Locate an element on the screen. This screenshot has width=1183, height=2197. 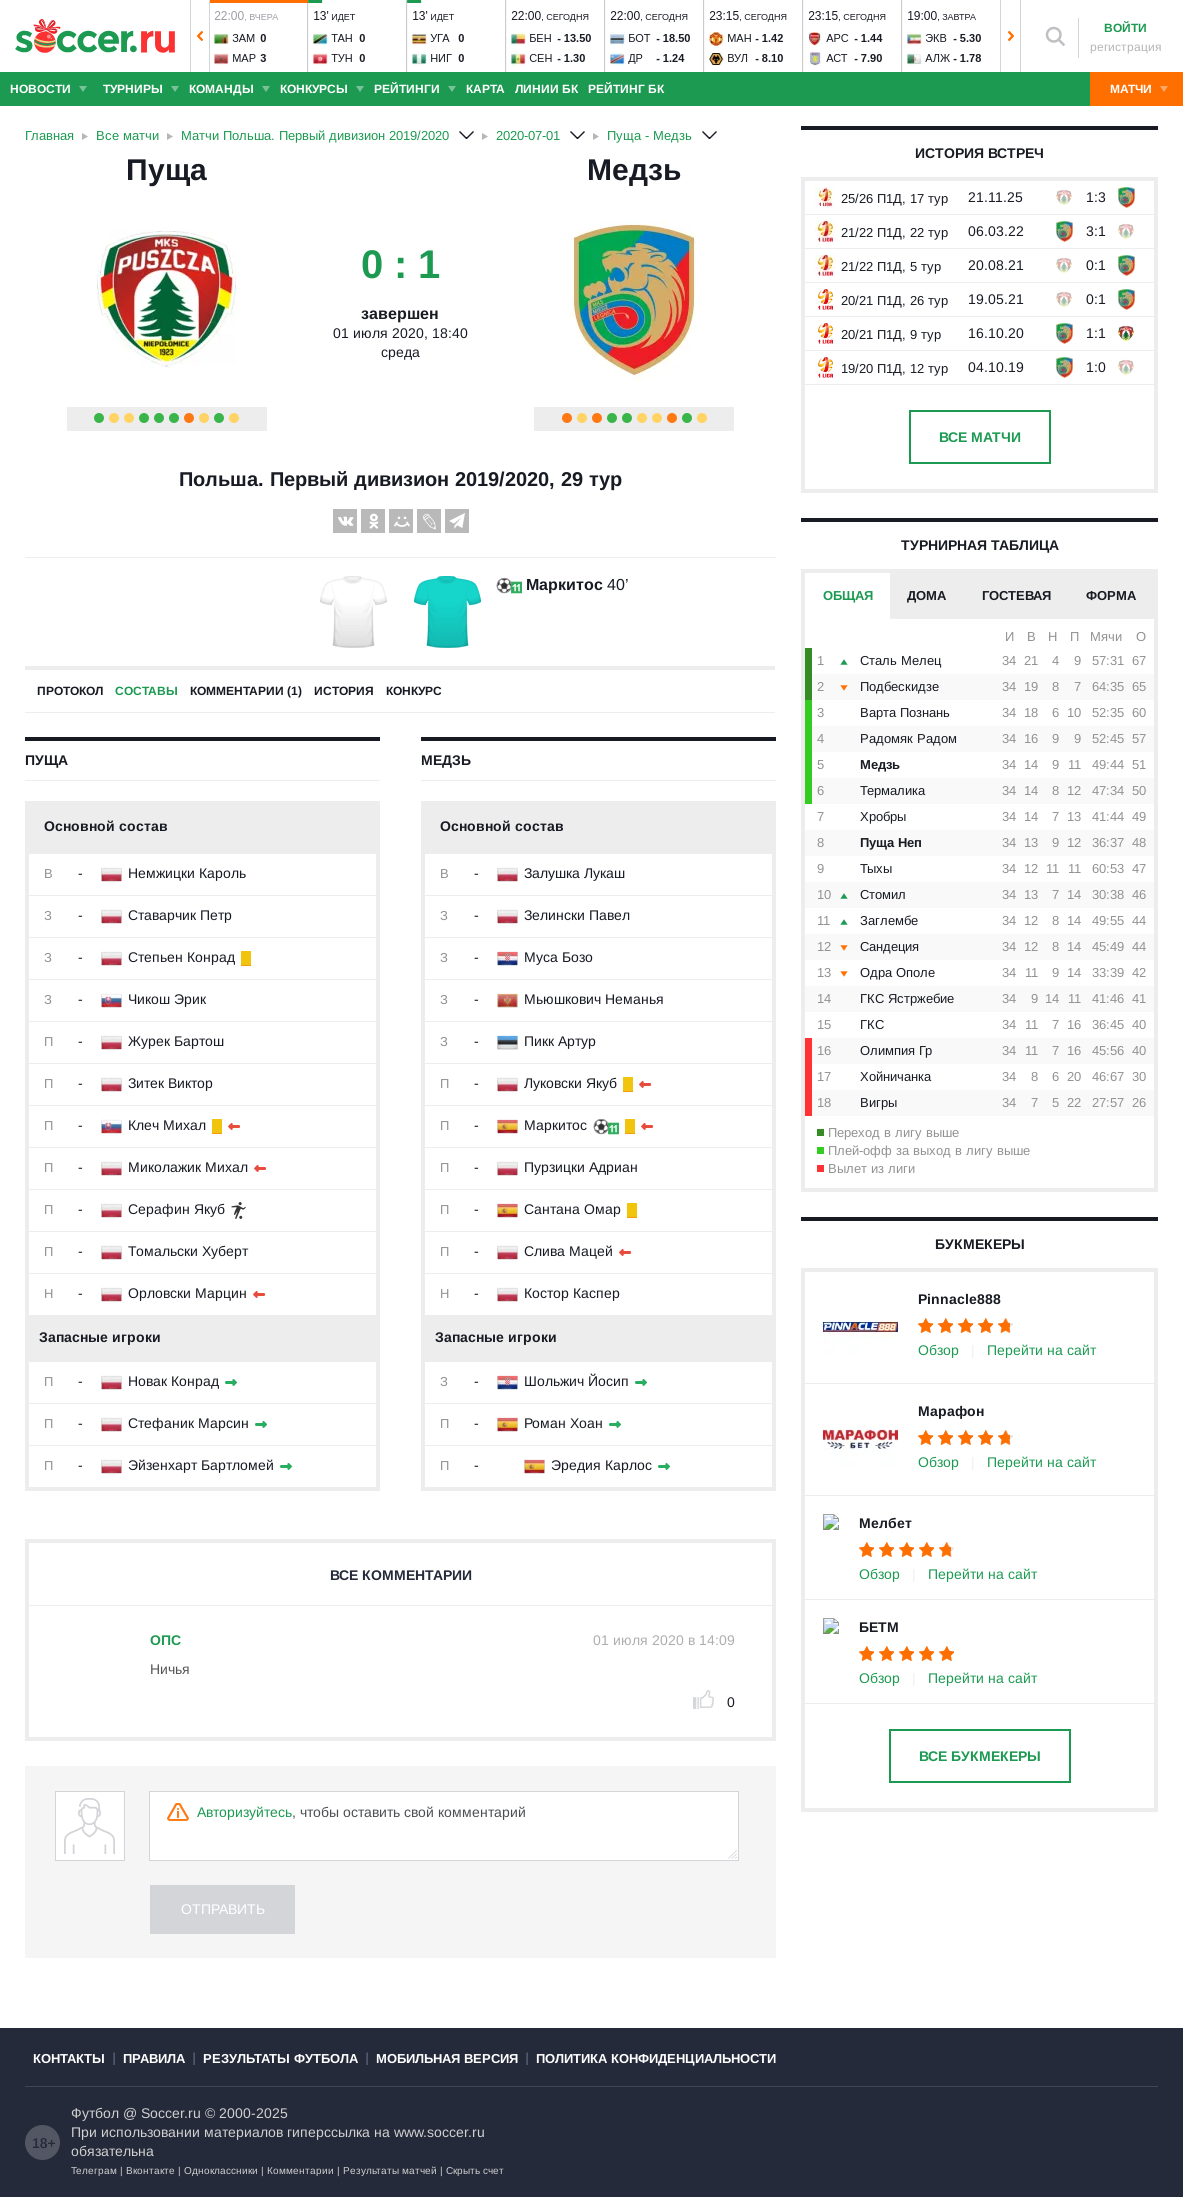
Подбескидзе is located at coordinates (899, 686).